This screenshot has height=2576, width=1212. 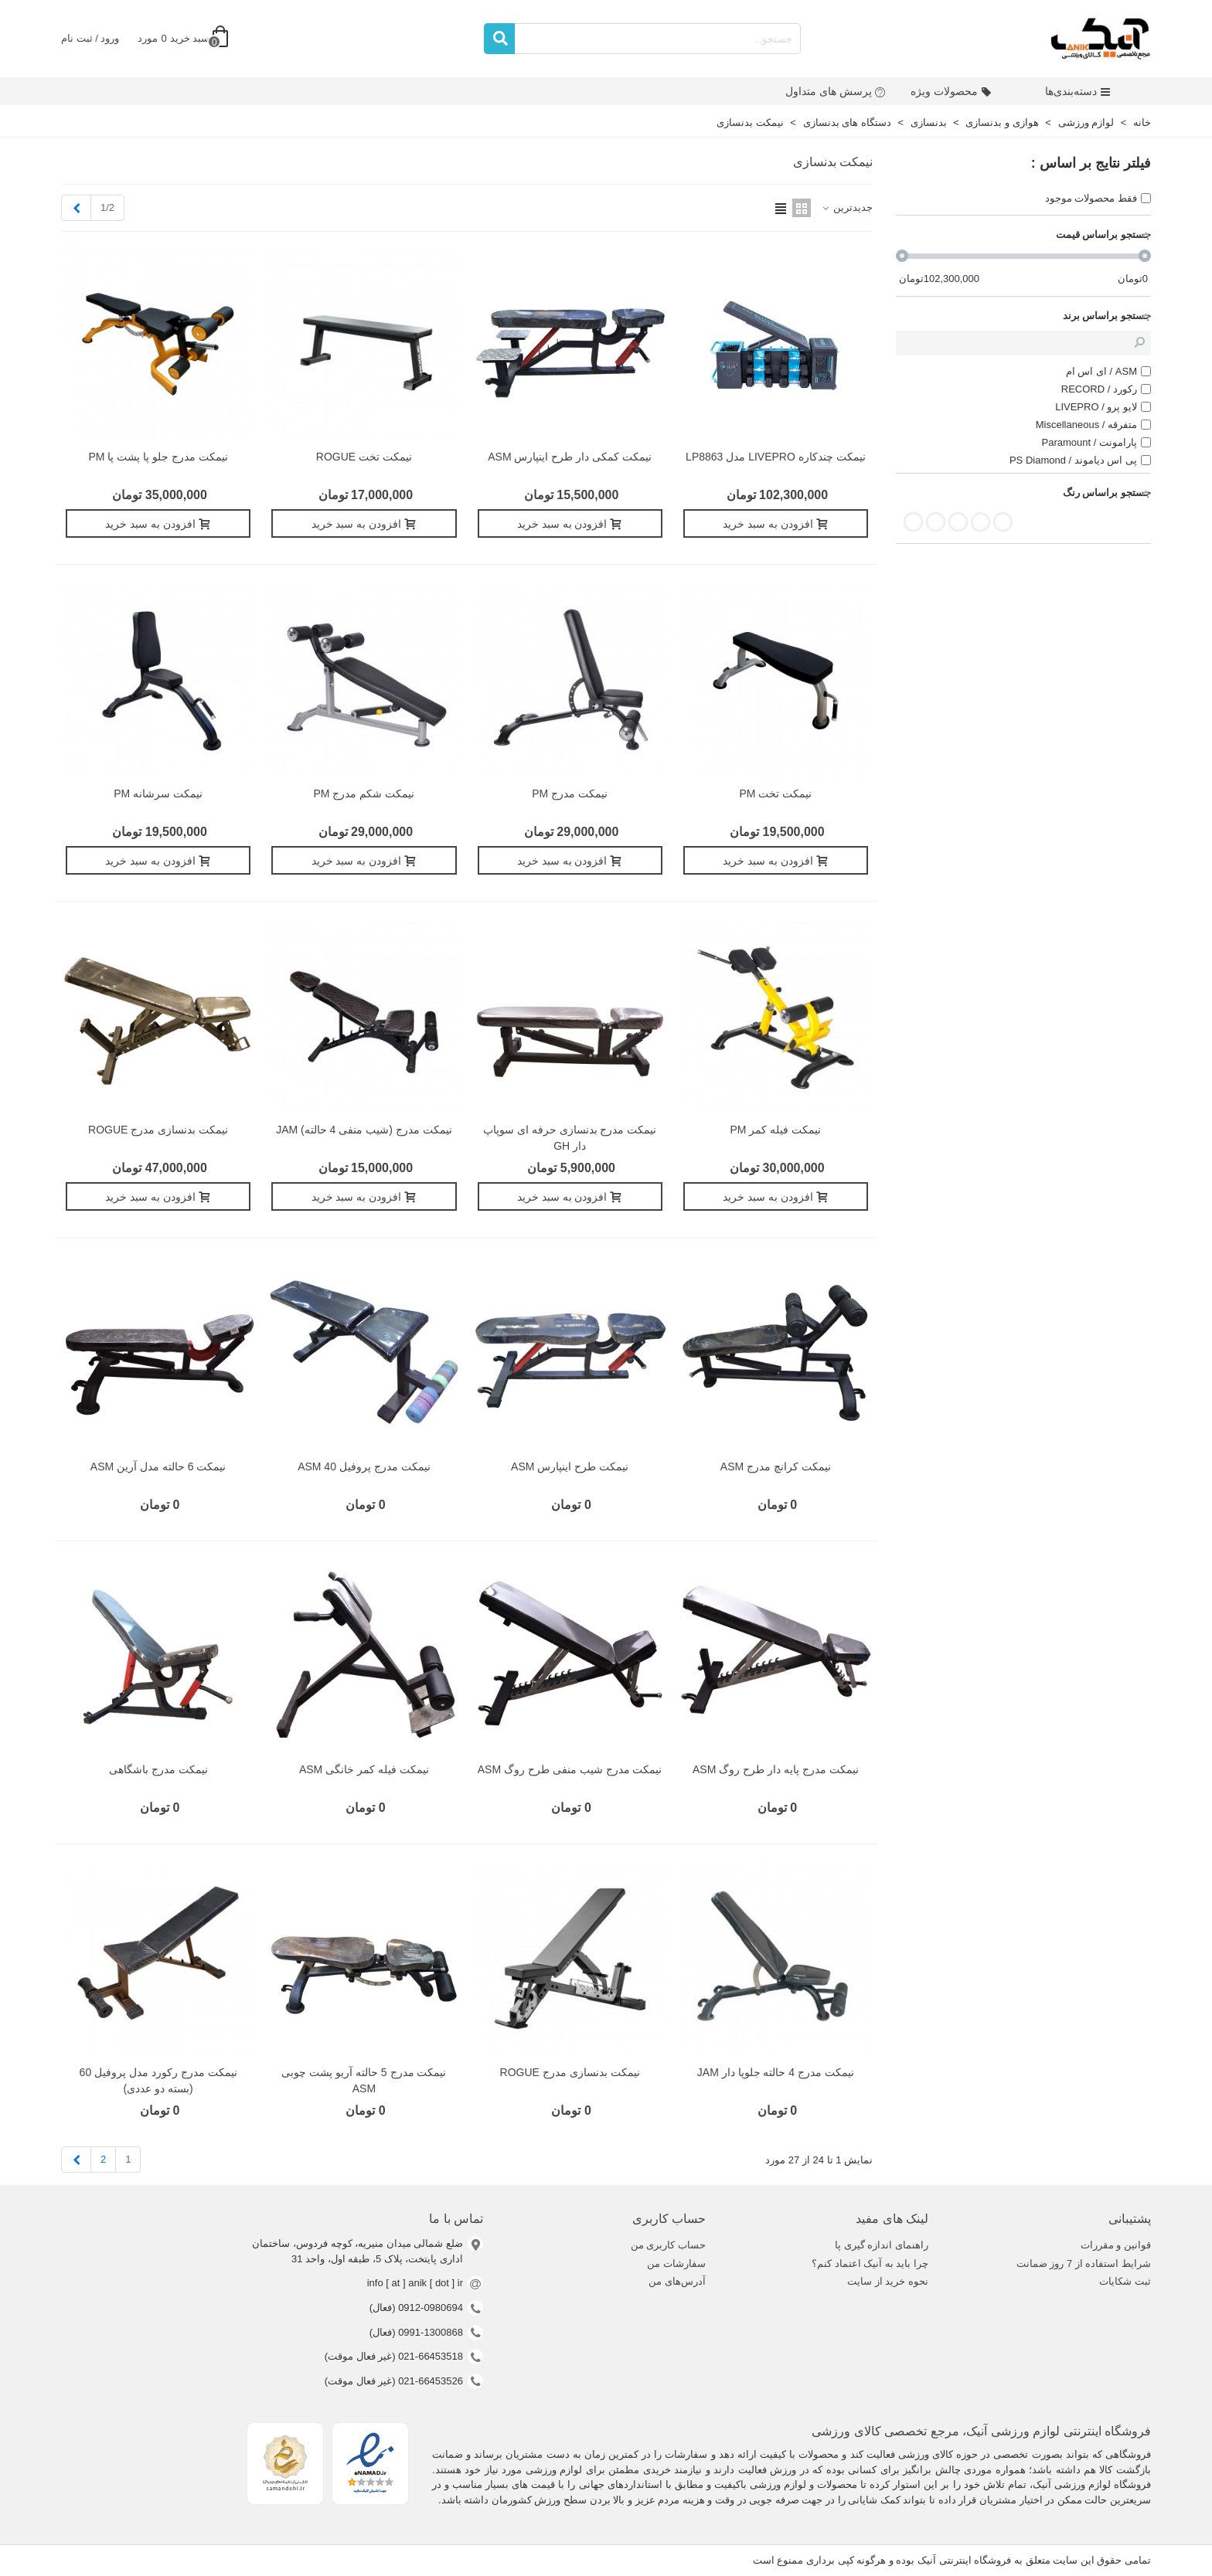 I want to click on نیمکت فیله کمر خانگی ASM, so click(x=364, y=1769).